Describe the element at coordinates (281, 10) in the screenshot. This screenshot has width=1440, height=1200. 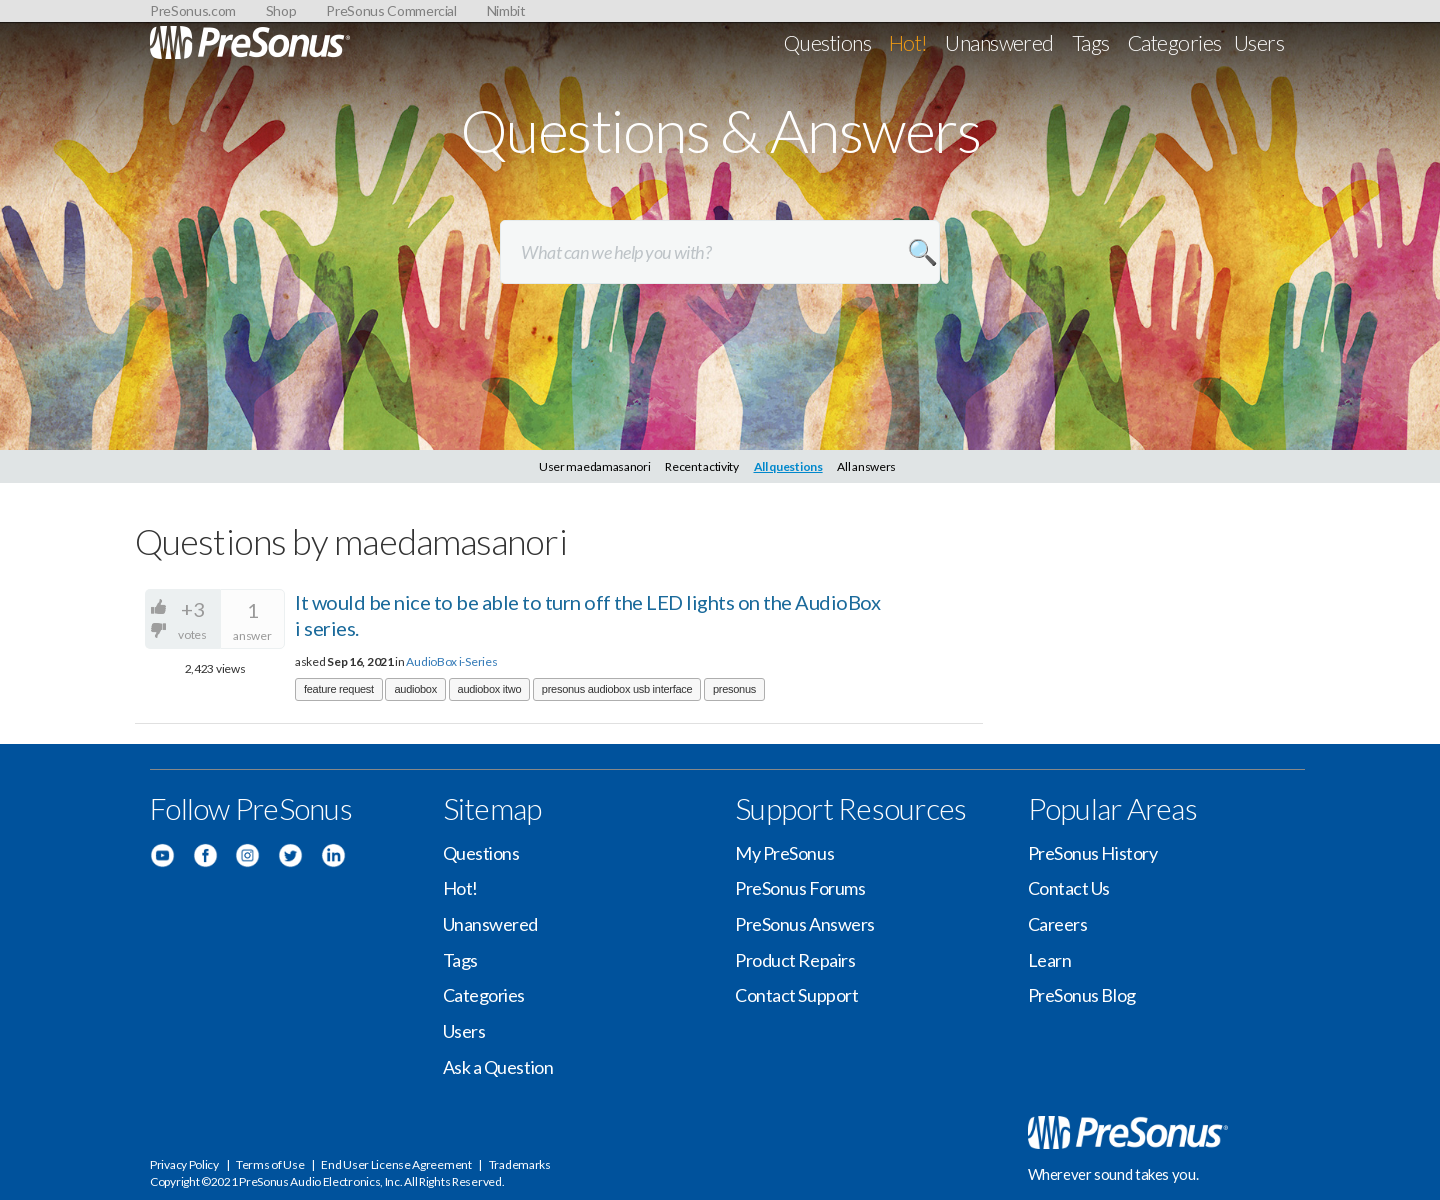
I see `Shop` at that location.